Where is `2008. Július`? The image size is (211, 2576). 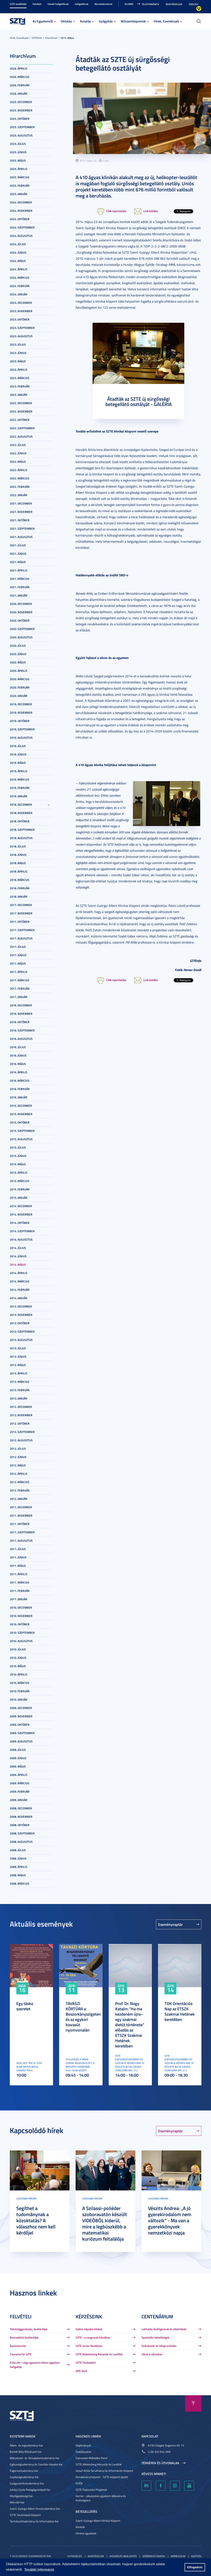
2008. Július is located at coordinates (18, 1850).